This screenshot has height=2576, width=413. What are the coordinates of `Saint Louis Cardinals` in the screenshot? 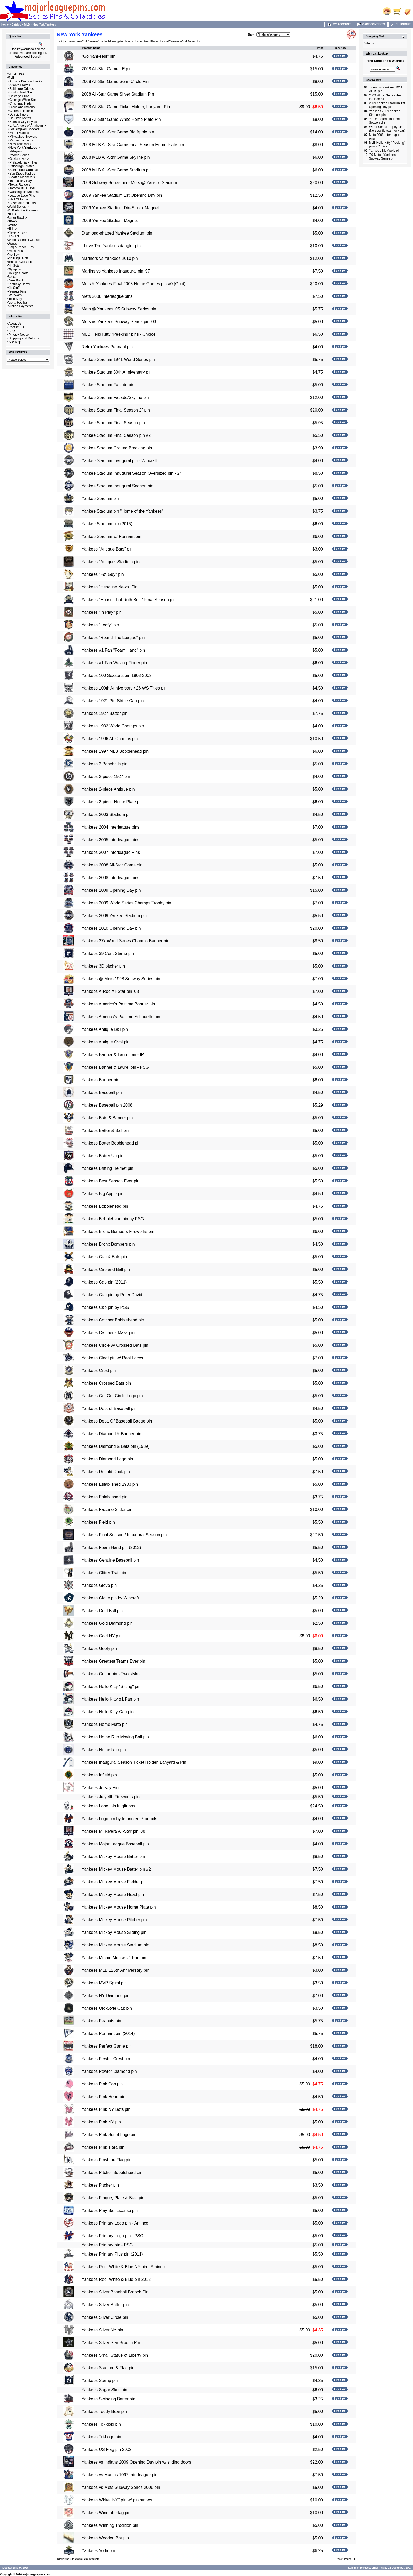 It's located at (24, 170).